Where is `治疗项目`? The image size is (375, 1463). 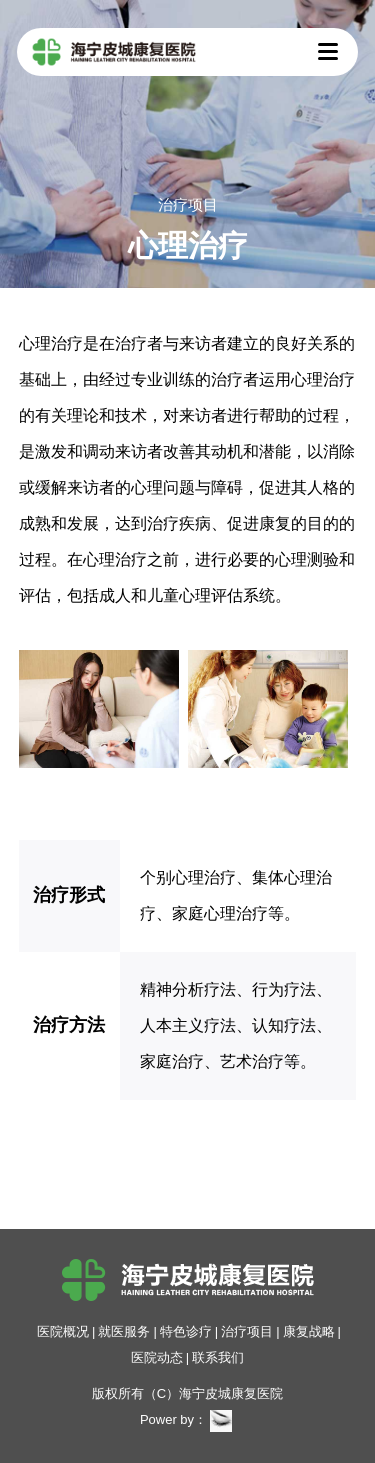 治疗项目 is located at coordinates (247, 1331).